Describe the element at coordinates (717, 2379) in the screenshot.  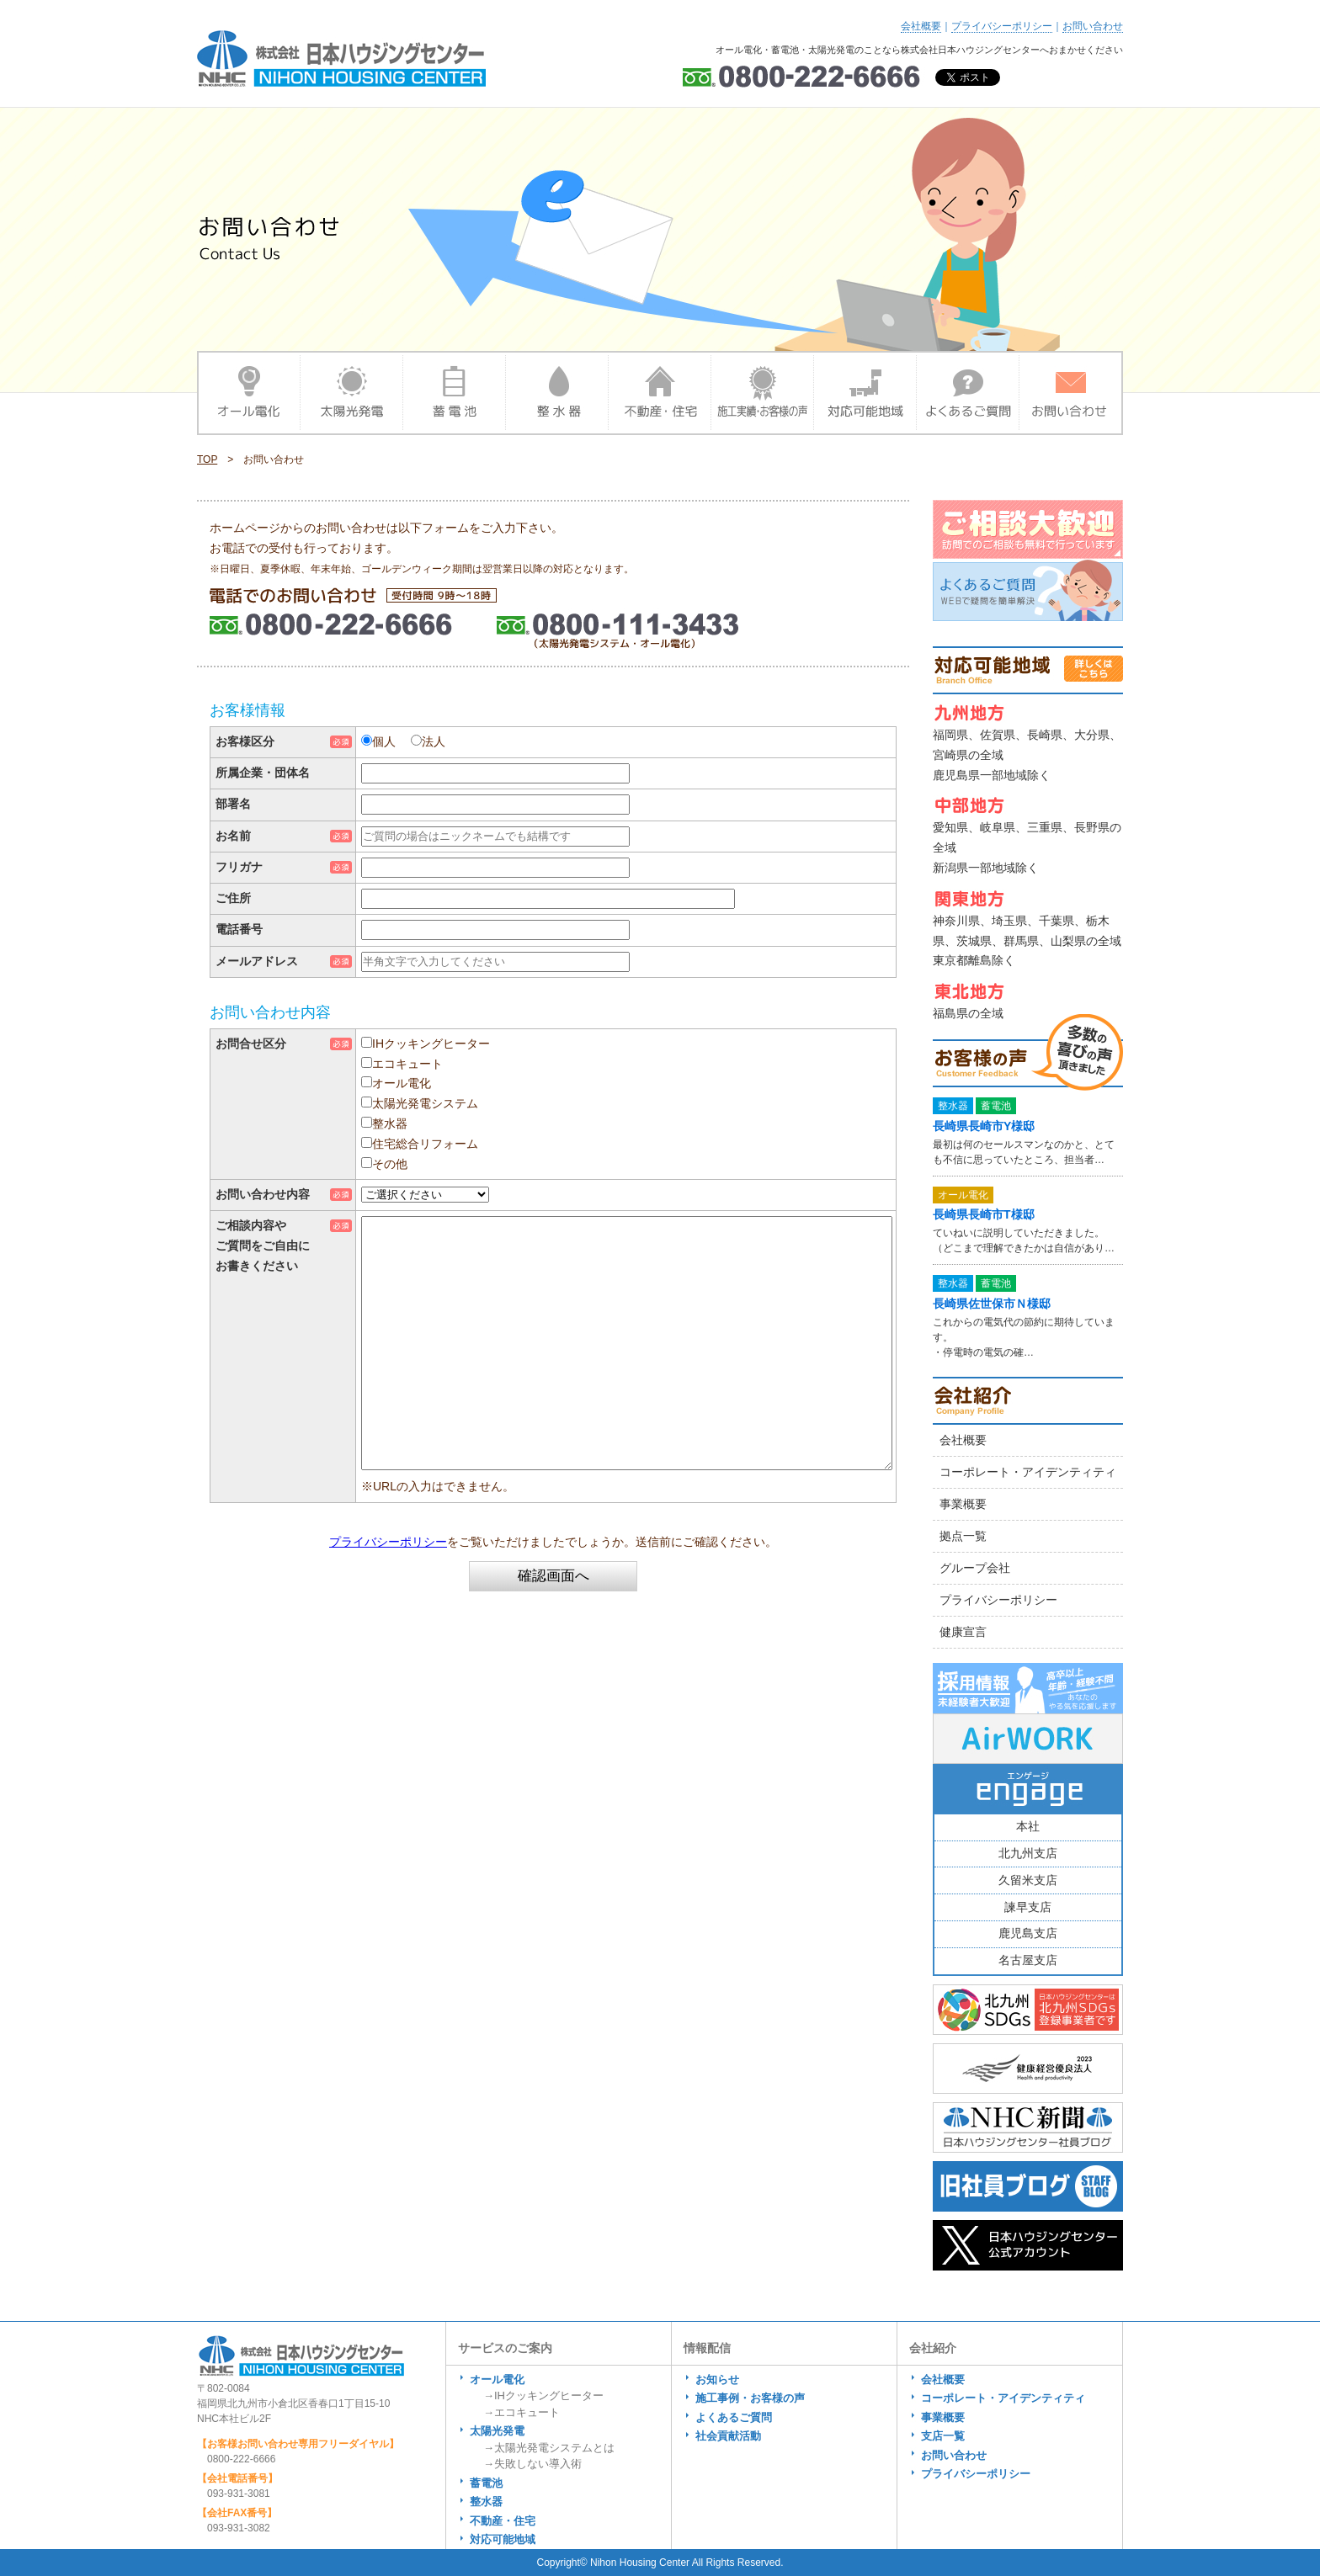
I see `お知らせ` at that location.